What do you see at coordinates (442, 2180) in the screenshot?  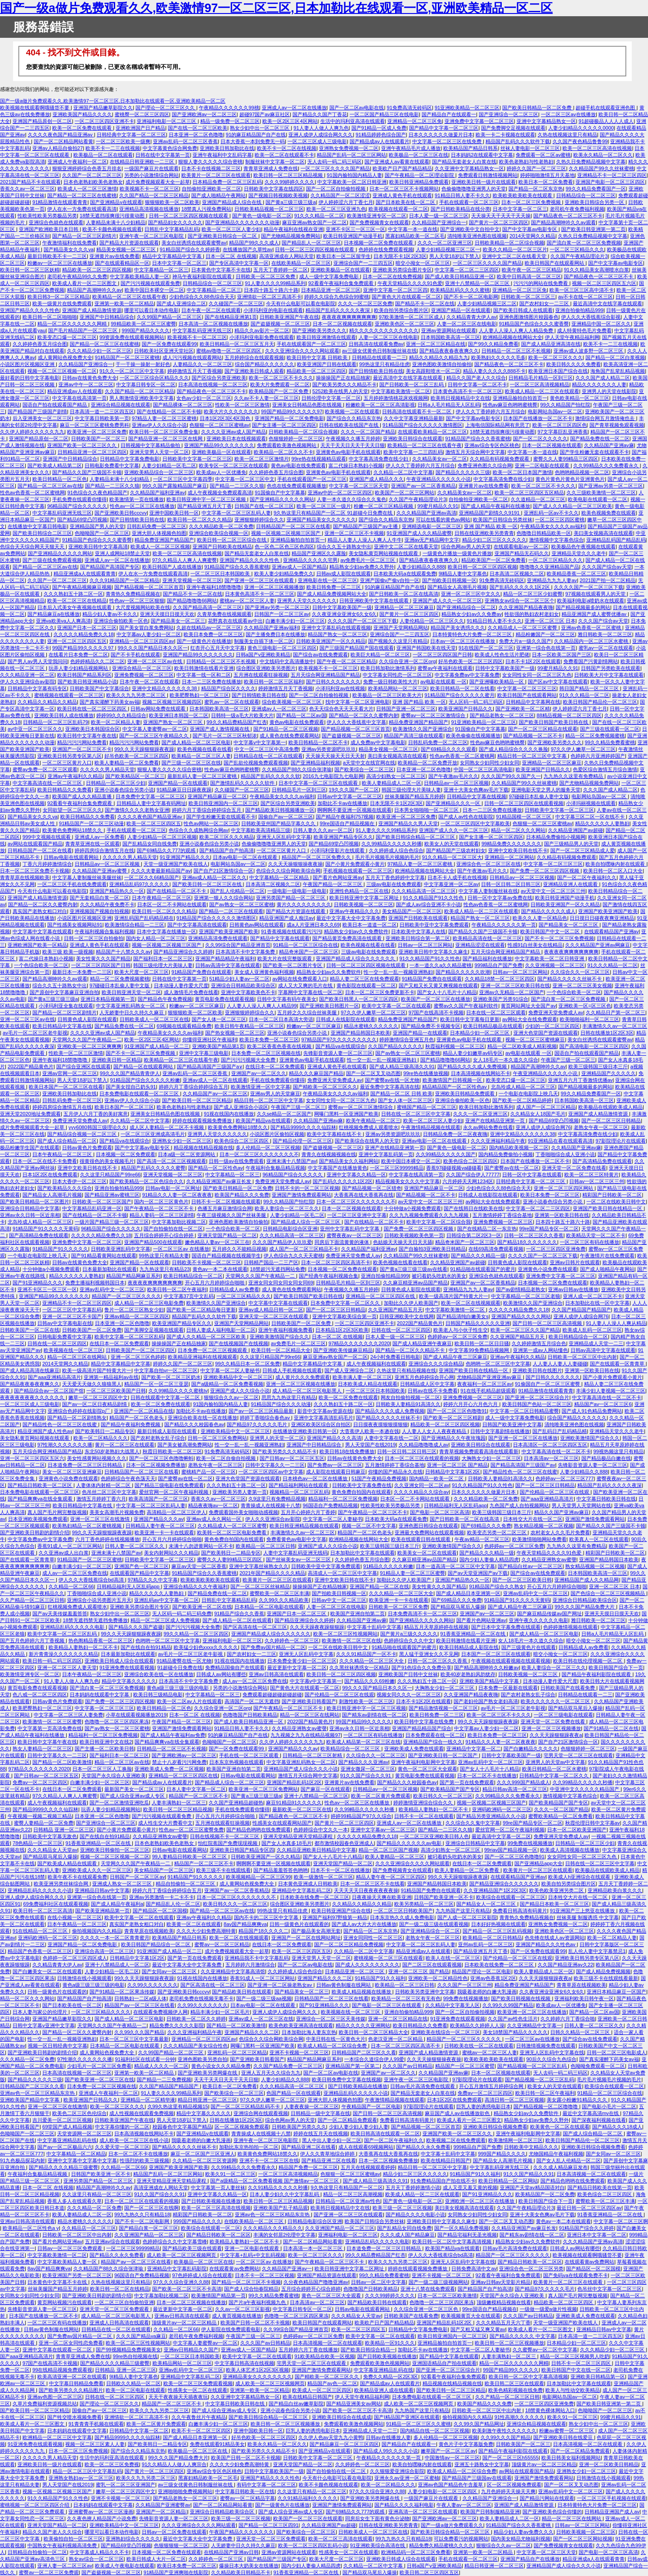 I see `91免费精品国自产拍在线不卡` at bounding box center [442, 2180].